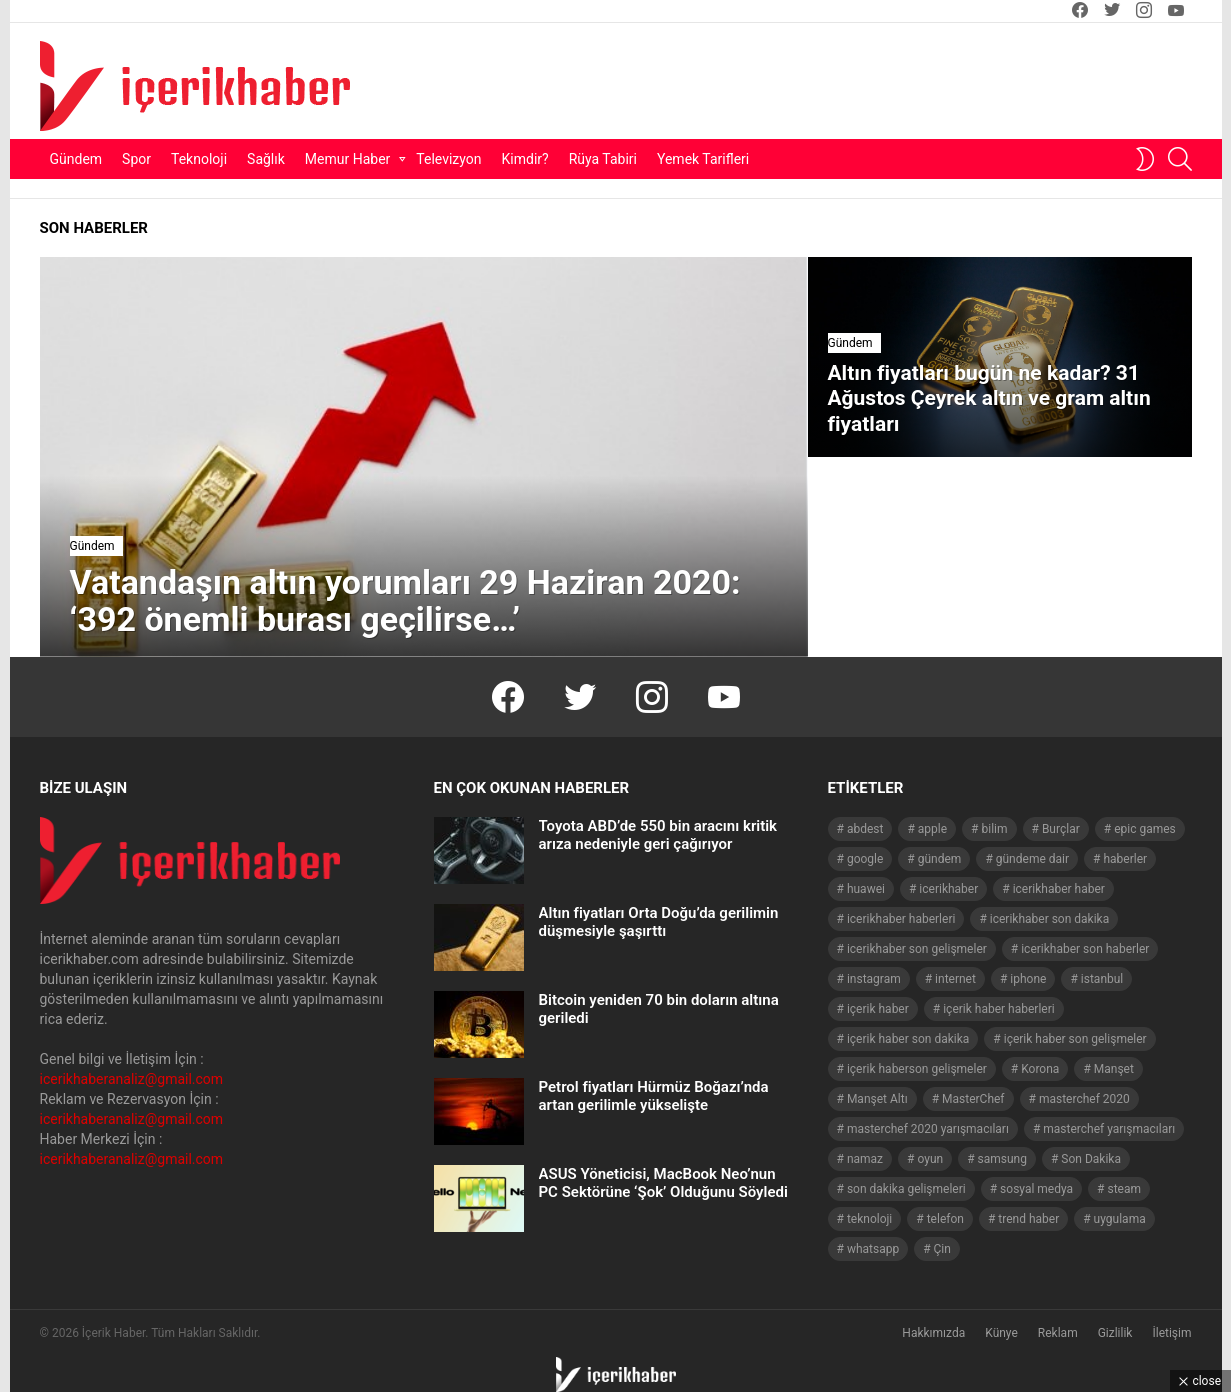  Describe the element at coordinates (1125, 1189) in the screenshot. I see `steam [steam (49 öge)]` at that location.